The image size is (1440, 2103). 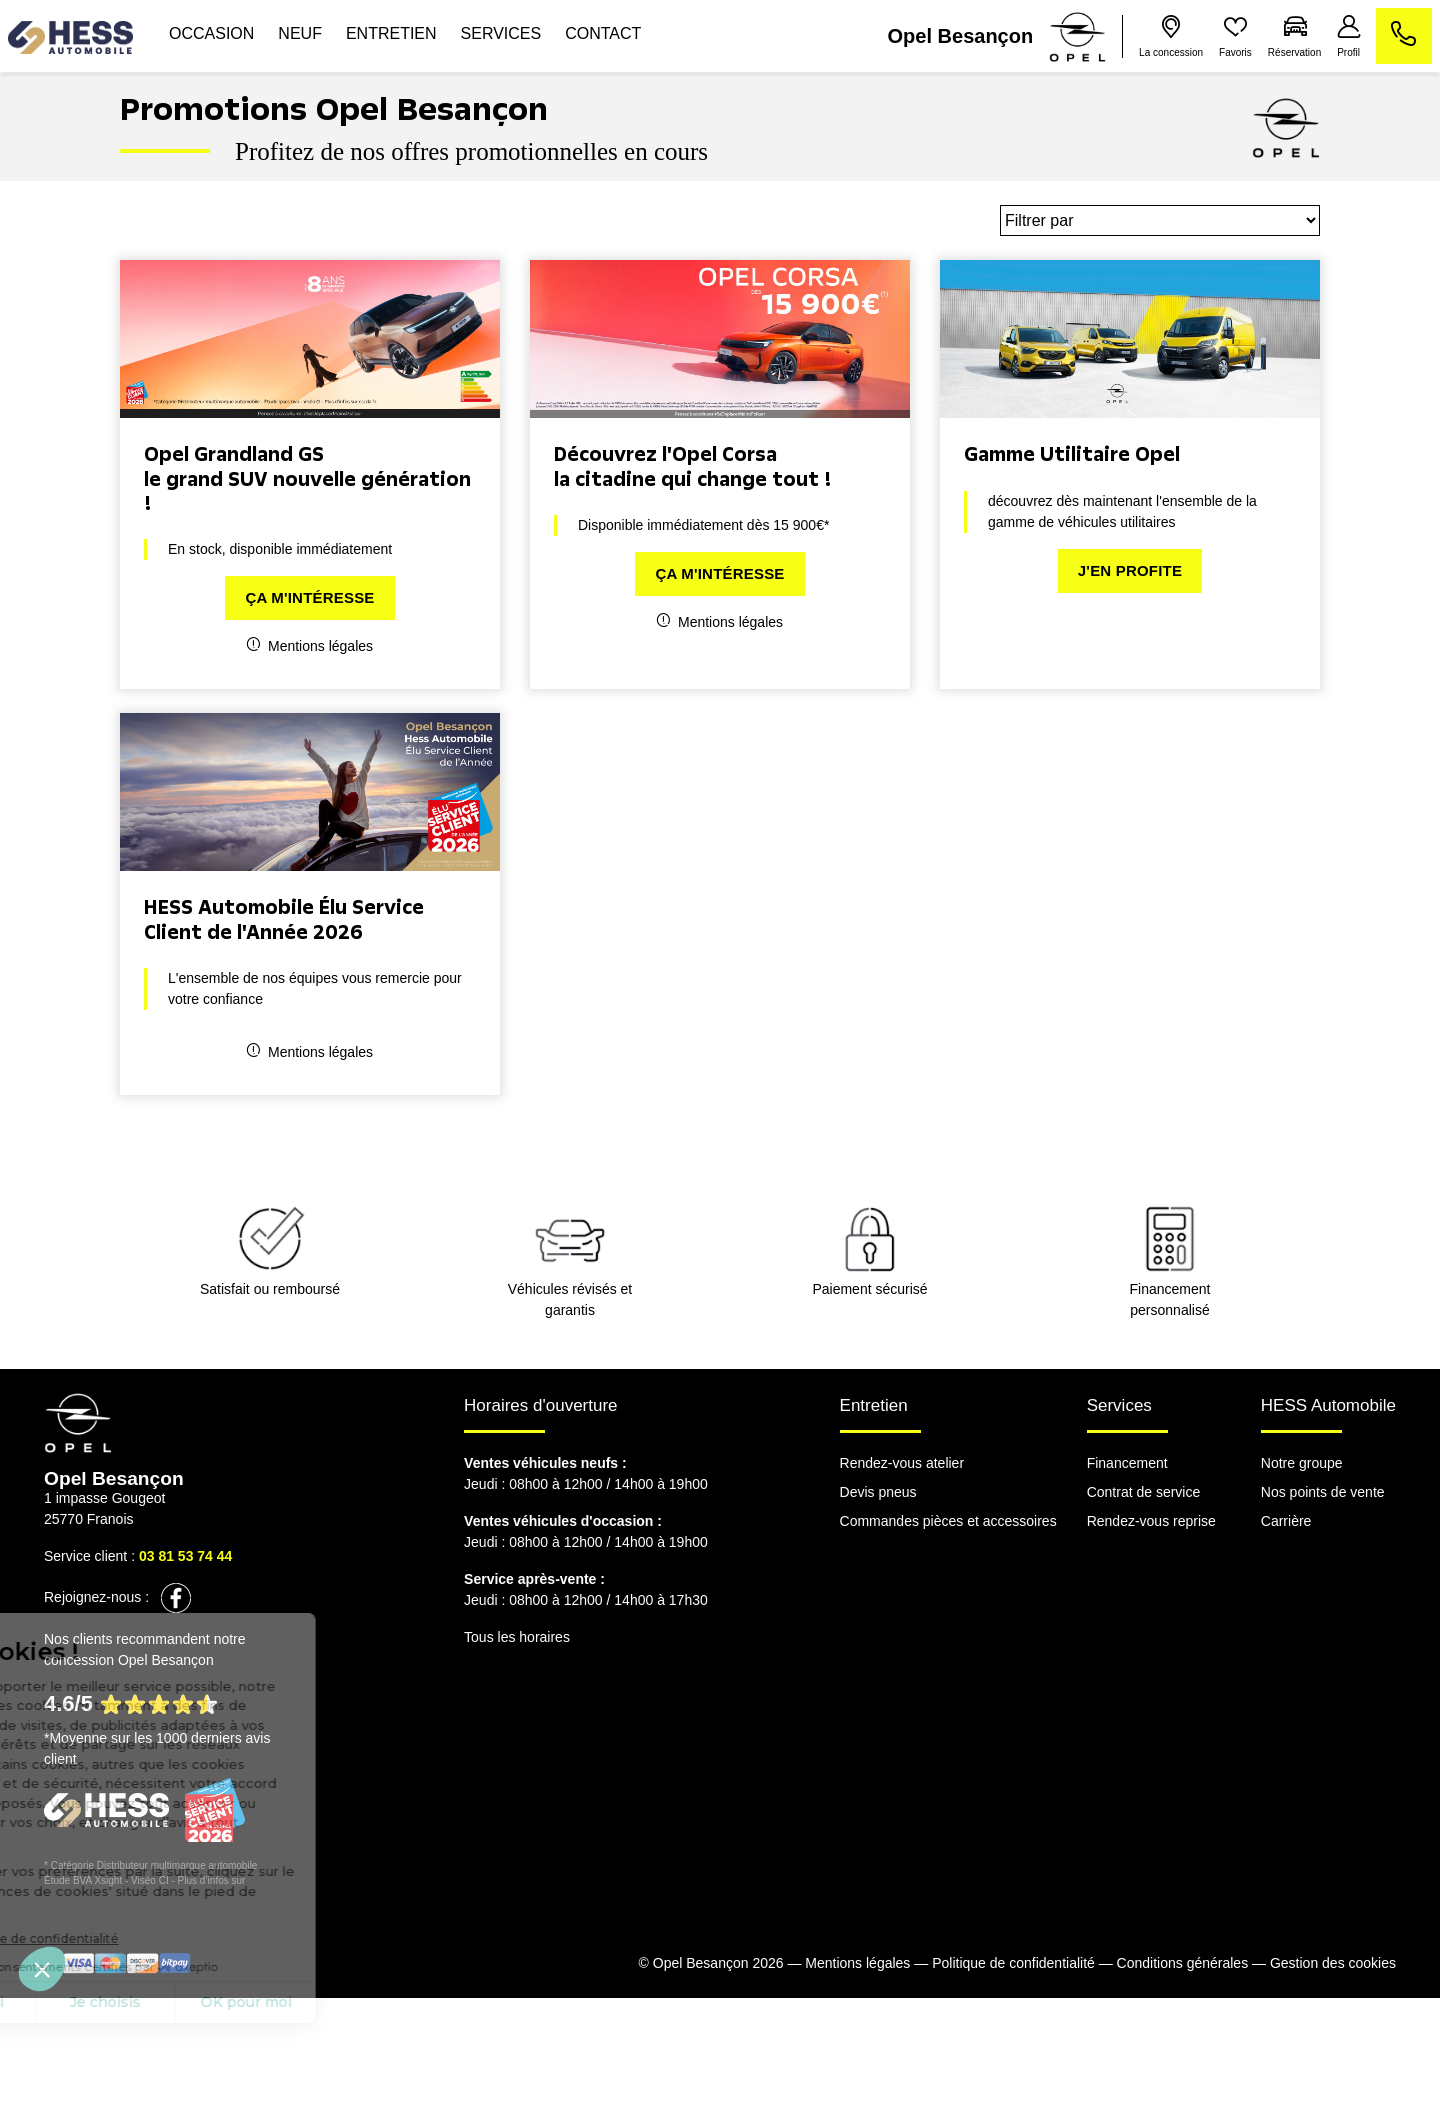 What do you see at coordinates (1323, 1492) in the screenshot?
I see `Nos points de vente` at bounding box center [1323, 1492].